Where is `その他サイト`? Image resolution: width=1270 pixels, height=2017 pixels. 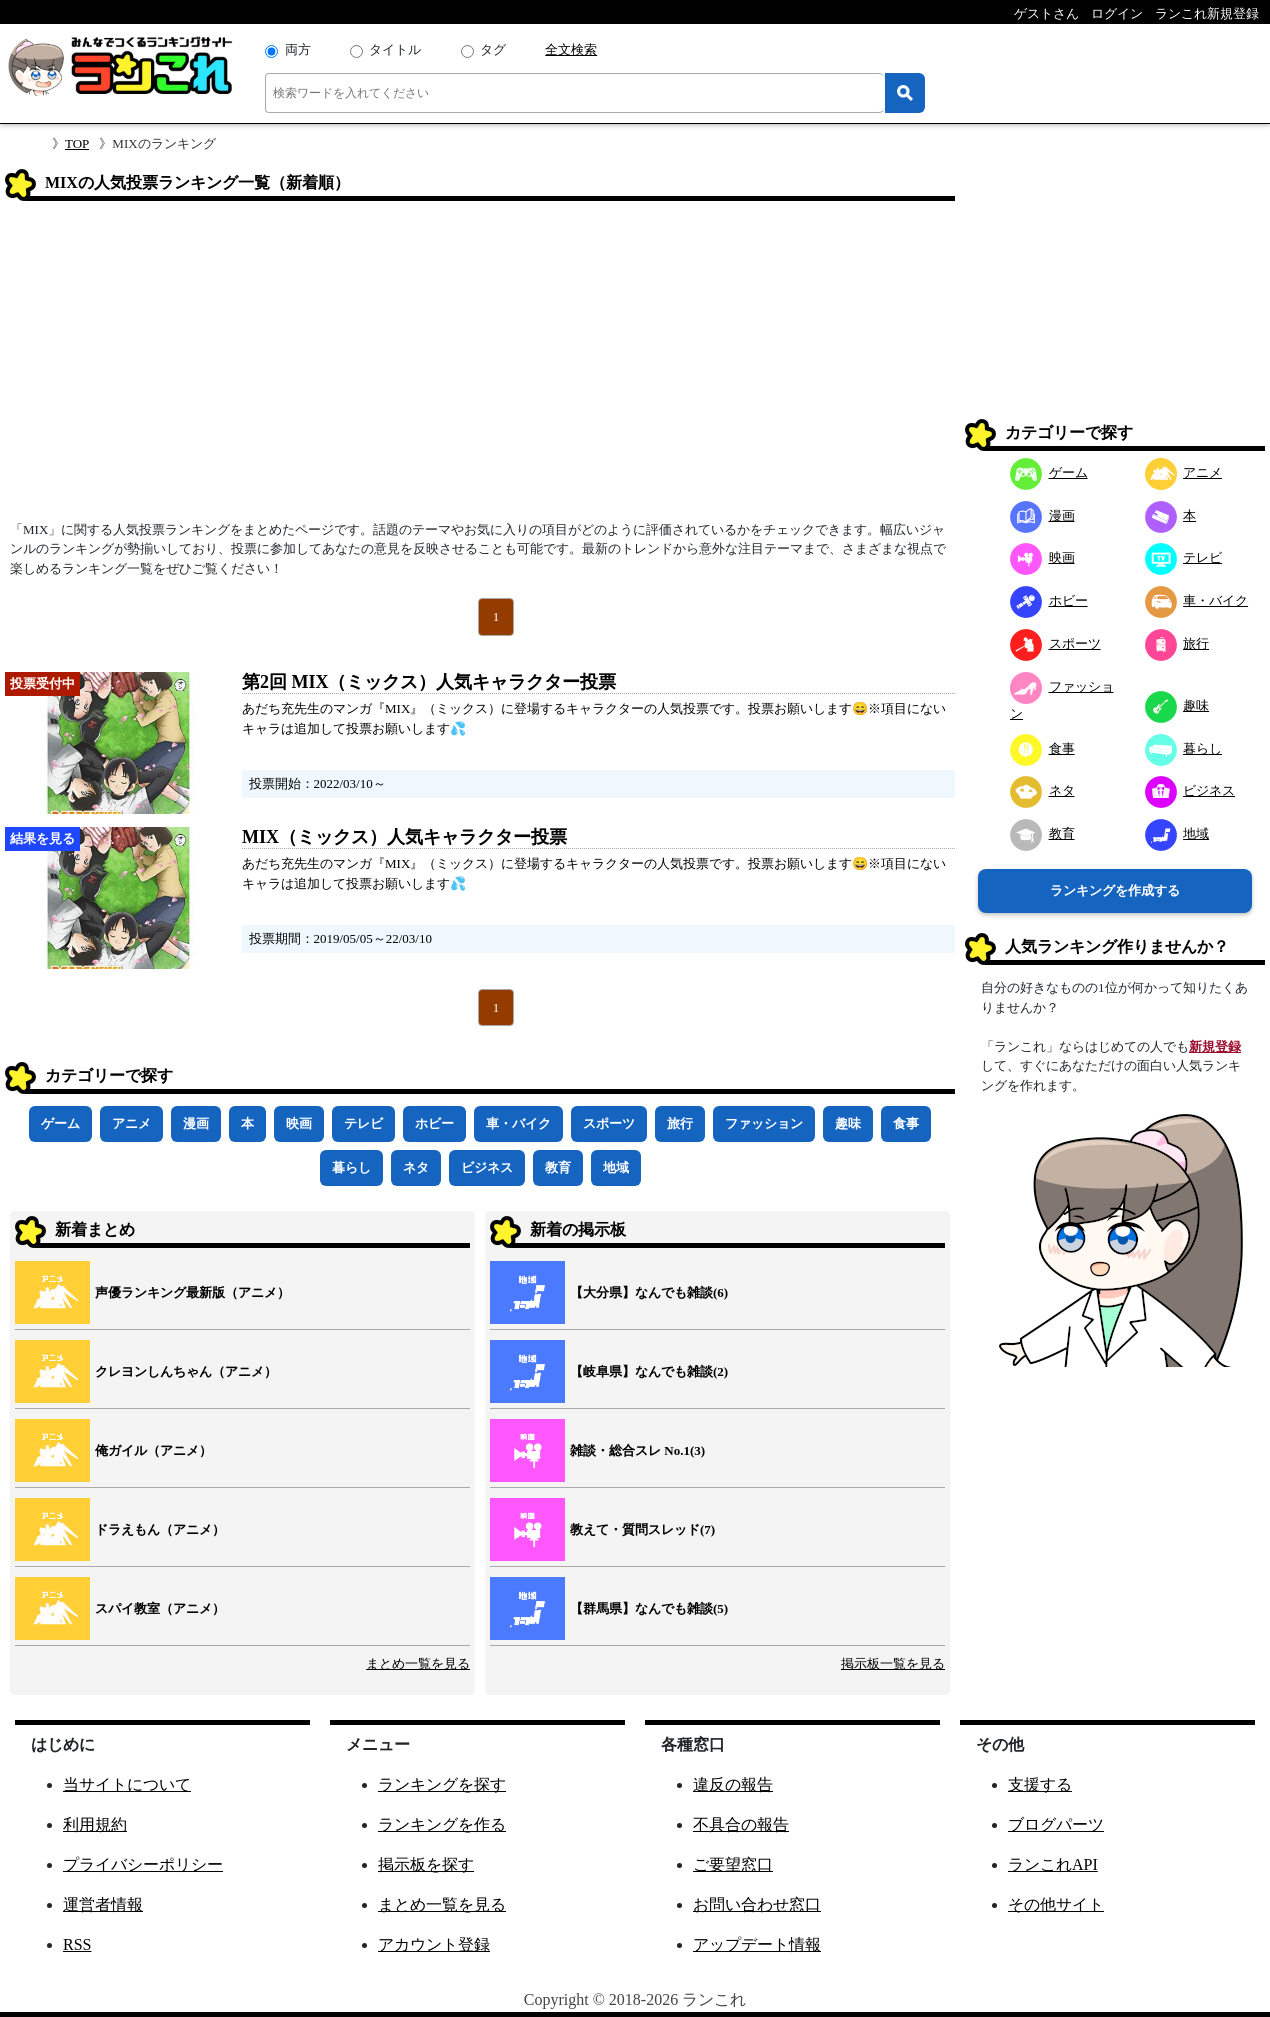 その他サイト is located at coordinates (1056, 1904).